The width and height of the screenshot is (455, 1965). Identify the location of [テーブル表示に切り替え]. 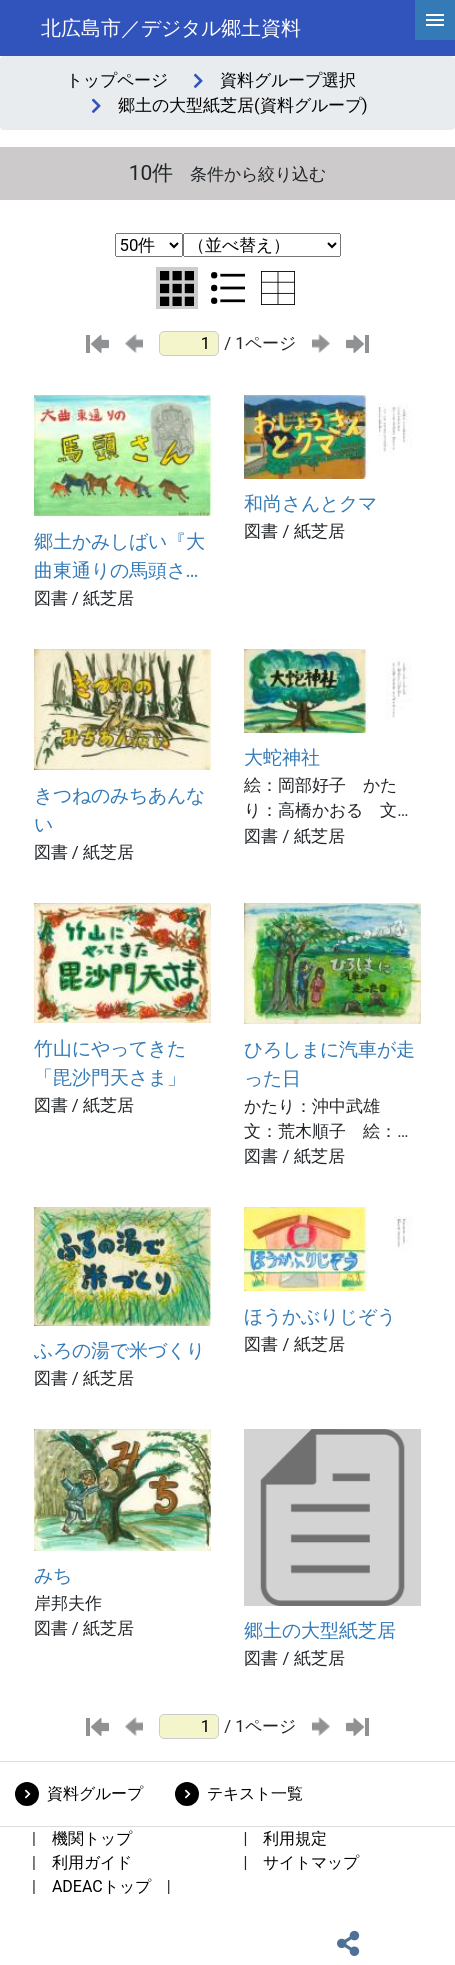
(278, 288).